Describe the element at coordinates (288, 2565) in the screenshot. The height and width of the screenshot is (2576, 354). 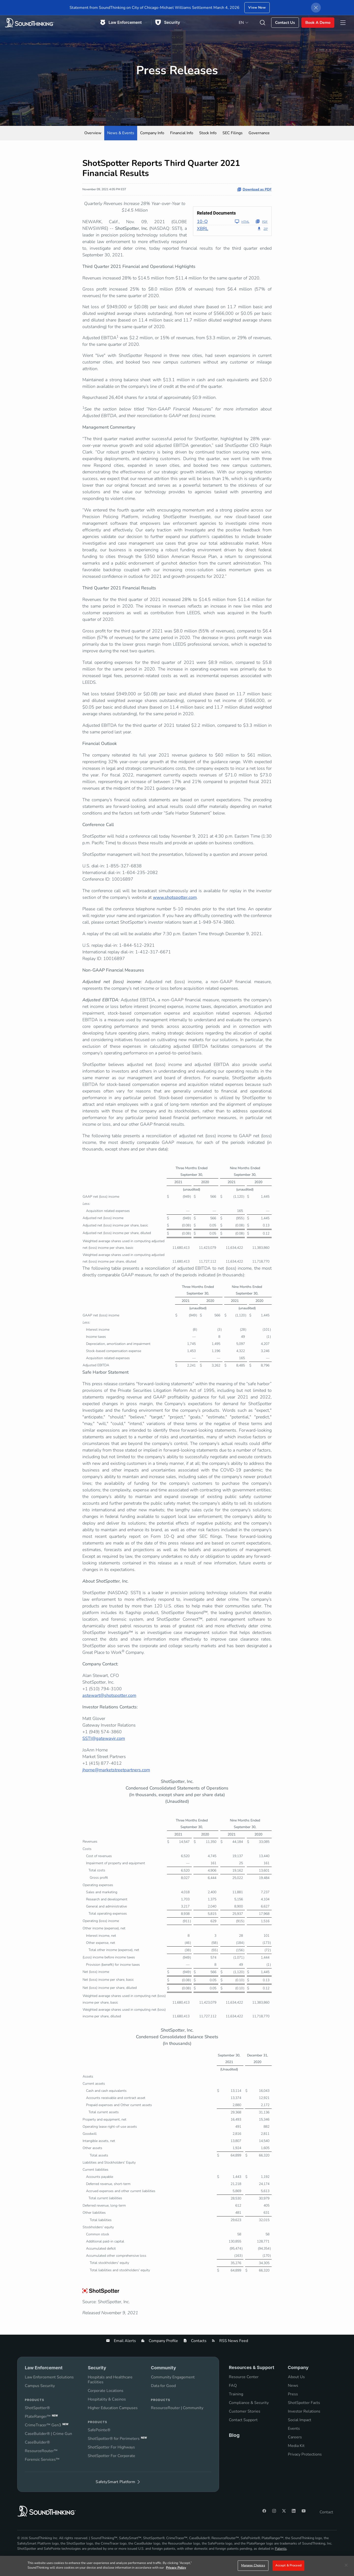
I see `Accept & Proceed` at that location.